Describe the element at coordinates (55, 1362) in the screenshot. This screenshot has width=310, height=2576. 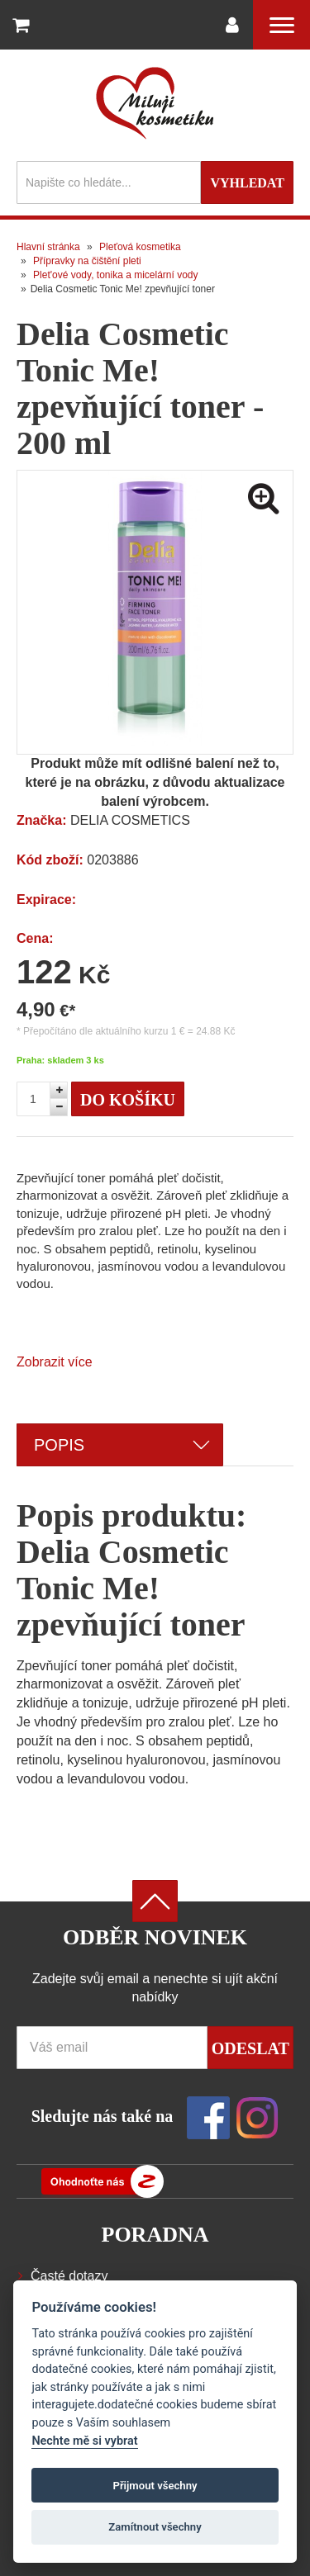
I see `Zobrazit více` at that location.